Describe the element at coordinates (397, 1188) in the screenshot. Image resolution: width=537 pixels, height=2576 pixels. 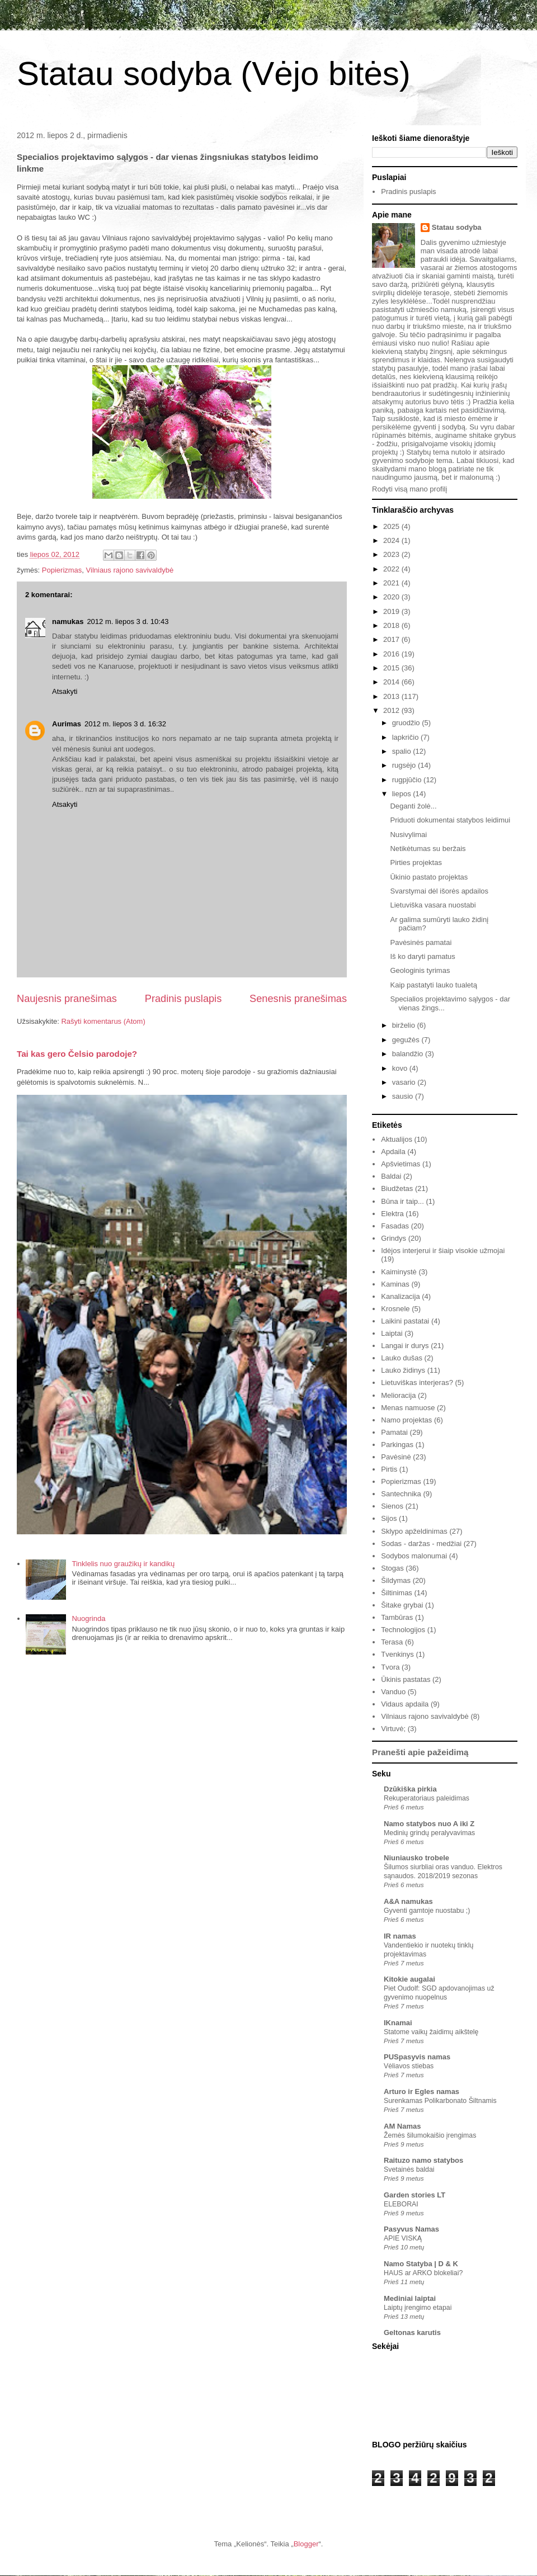
I see `Biudžetas` at that location.